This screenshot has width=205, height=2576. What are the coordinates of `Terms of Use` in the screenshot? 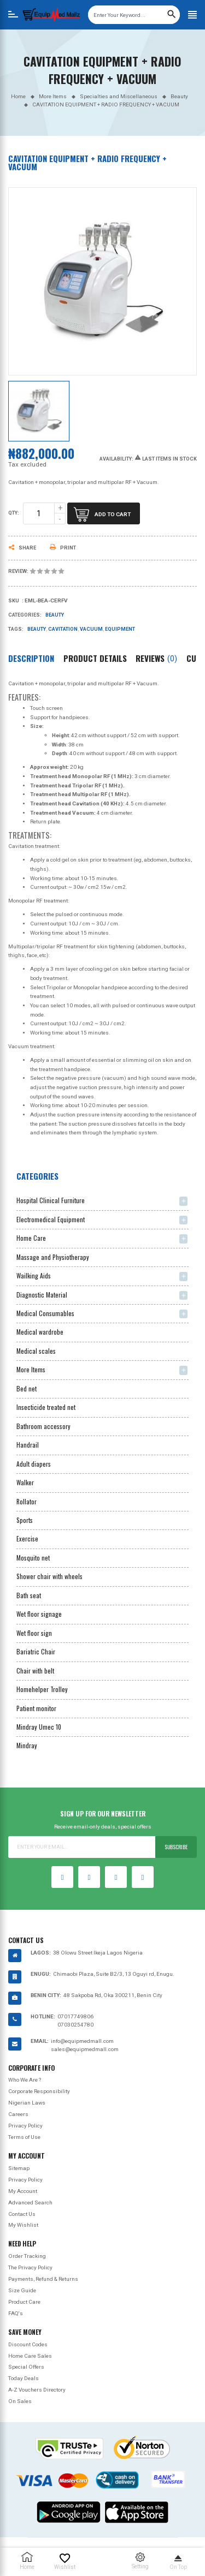 It's located at (24, 2137).